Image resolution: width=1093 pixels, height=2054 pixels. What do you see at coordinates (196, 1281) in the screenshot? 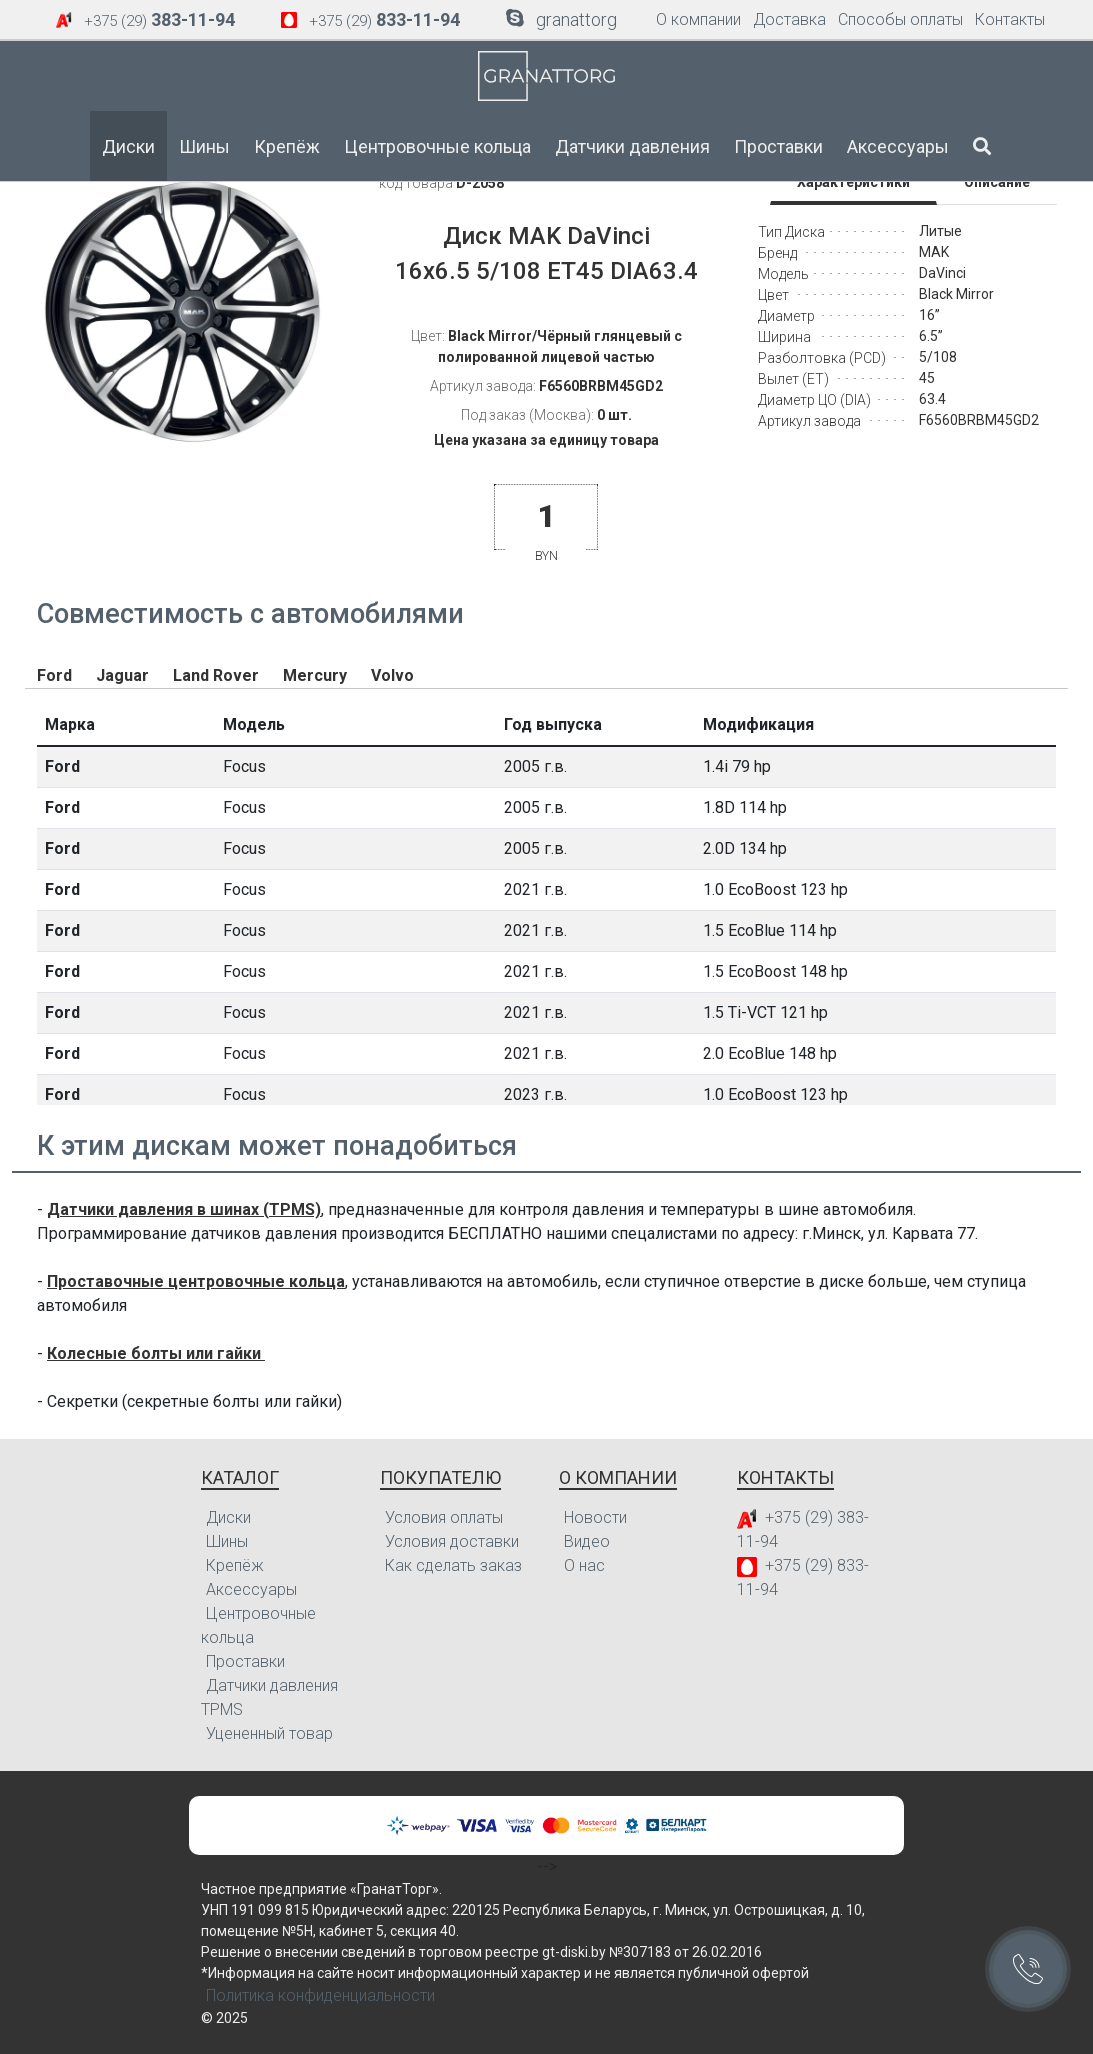
I see `Проставочные центровочные кольца` at bounding box center [196, 1281].